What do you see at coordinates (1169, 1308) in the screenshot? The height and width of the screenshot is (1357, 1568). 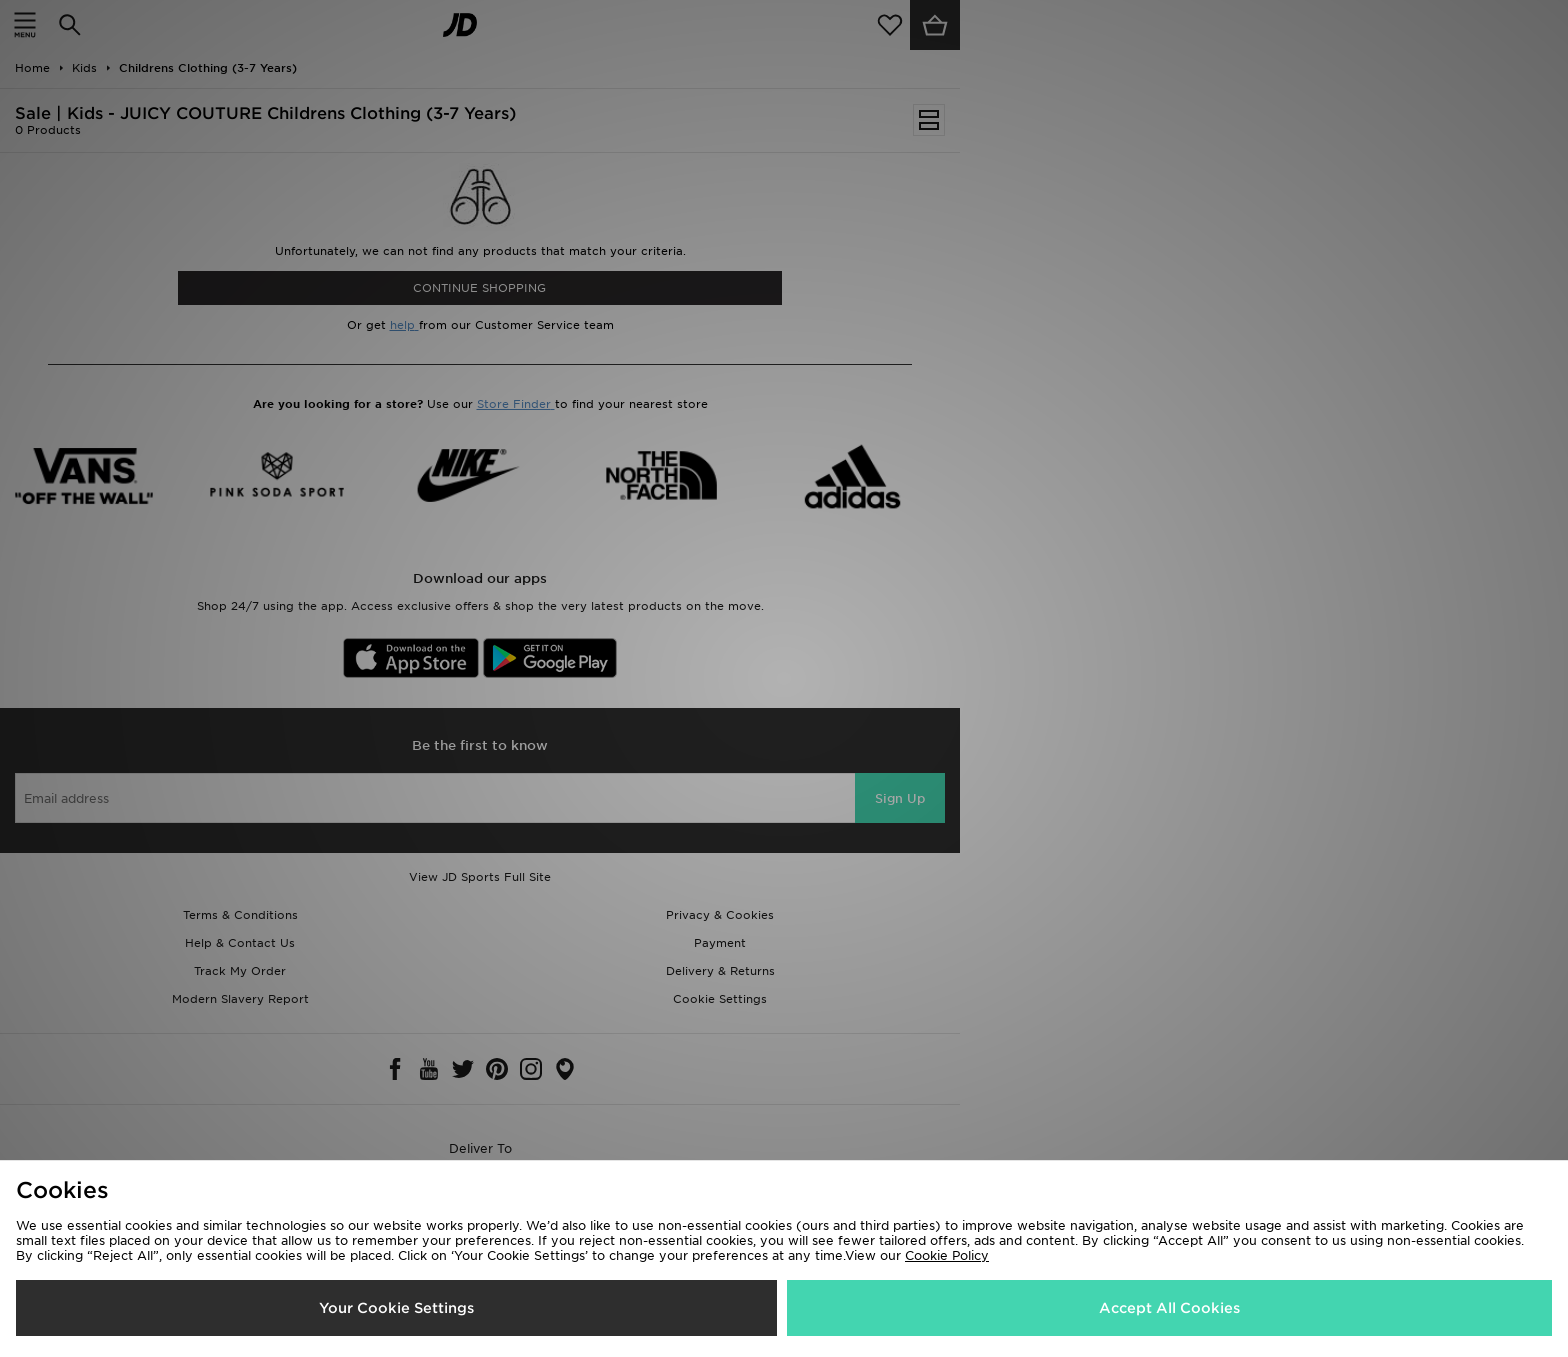 I see `Accept All Cookies` at bounding box center [1169, 1308].